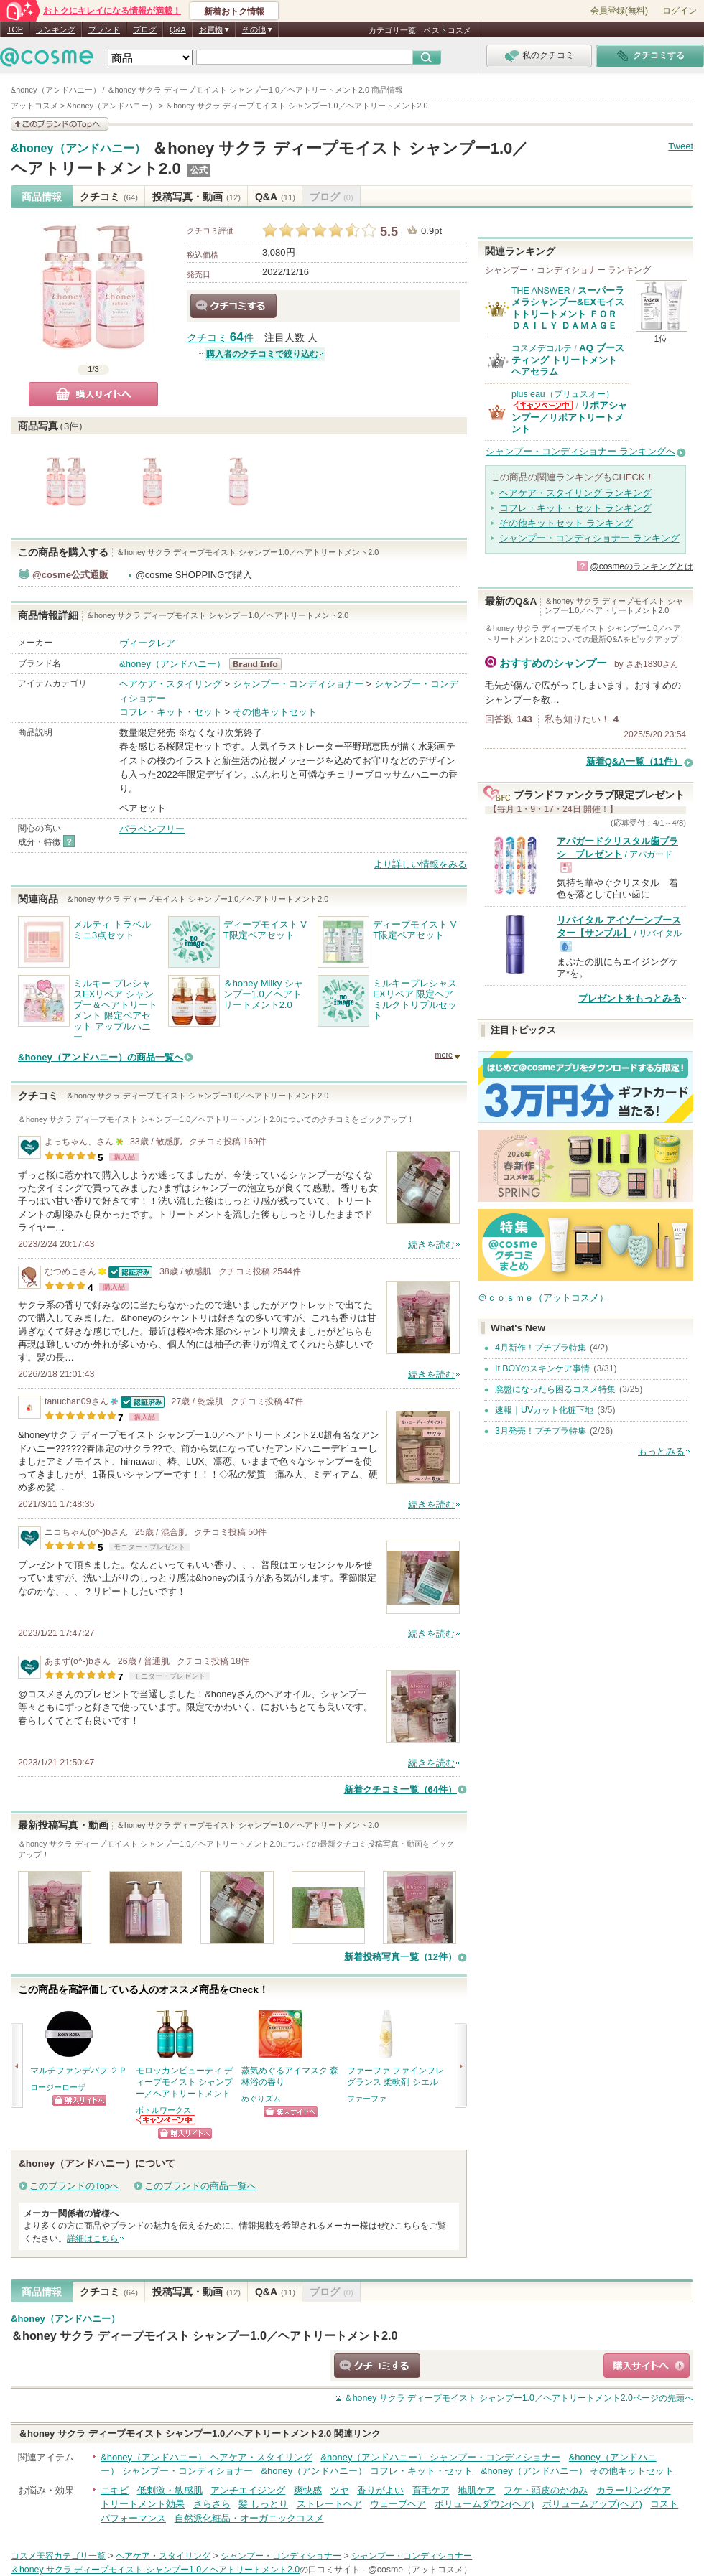 This screenshot has width=704, height=2576. Describe the element at coordinates (55, 29) in the screenshot. I see `ランキング` at that location.